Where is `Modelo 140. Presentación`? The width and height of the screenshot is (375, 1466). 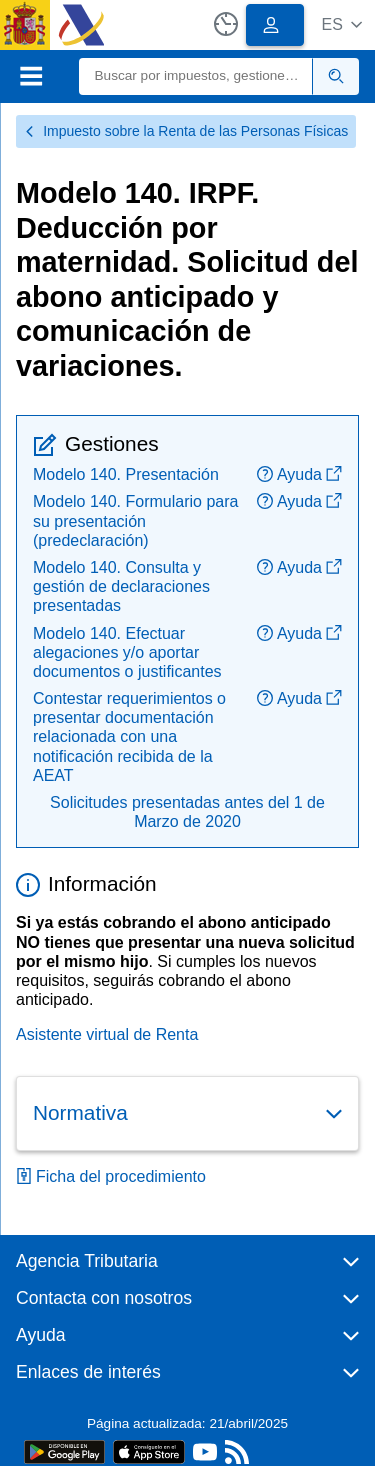 Modelo 140. Presentación is located at coordinates (126, 474).